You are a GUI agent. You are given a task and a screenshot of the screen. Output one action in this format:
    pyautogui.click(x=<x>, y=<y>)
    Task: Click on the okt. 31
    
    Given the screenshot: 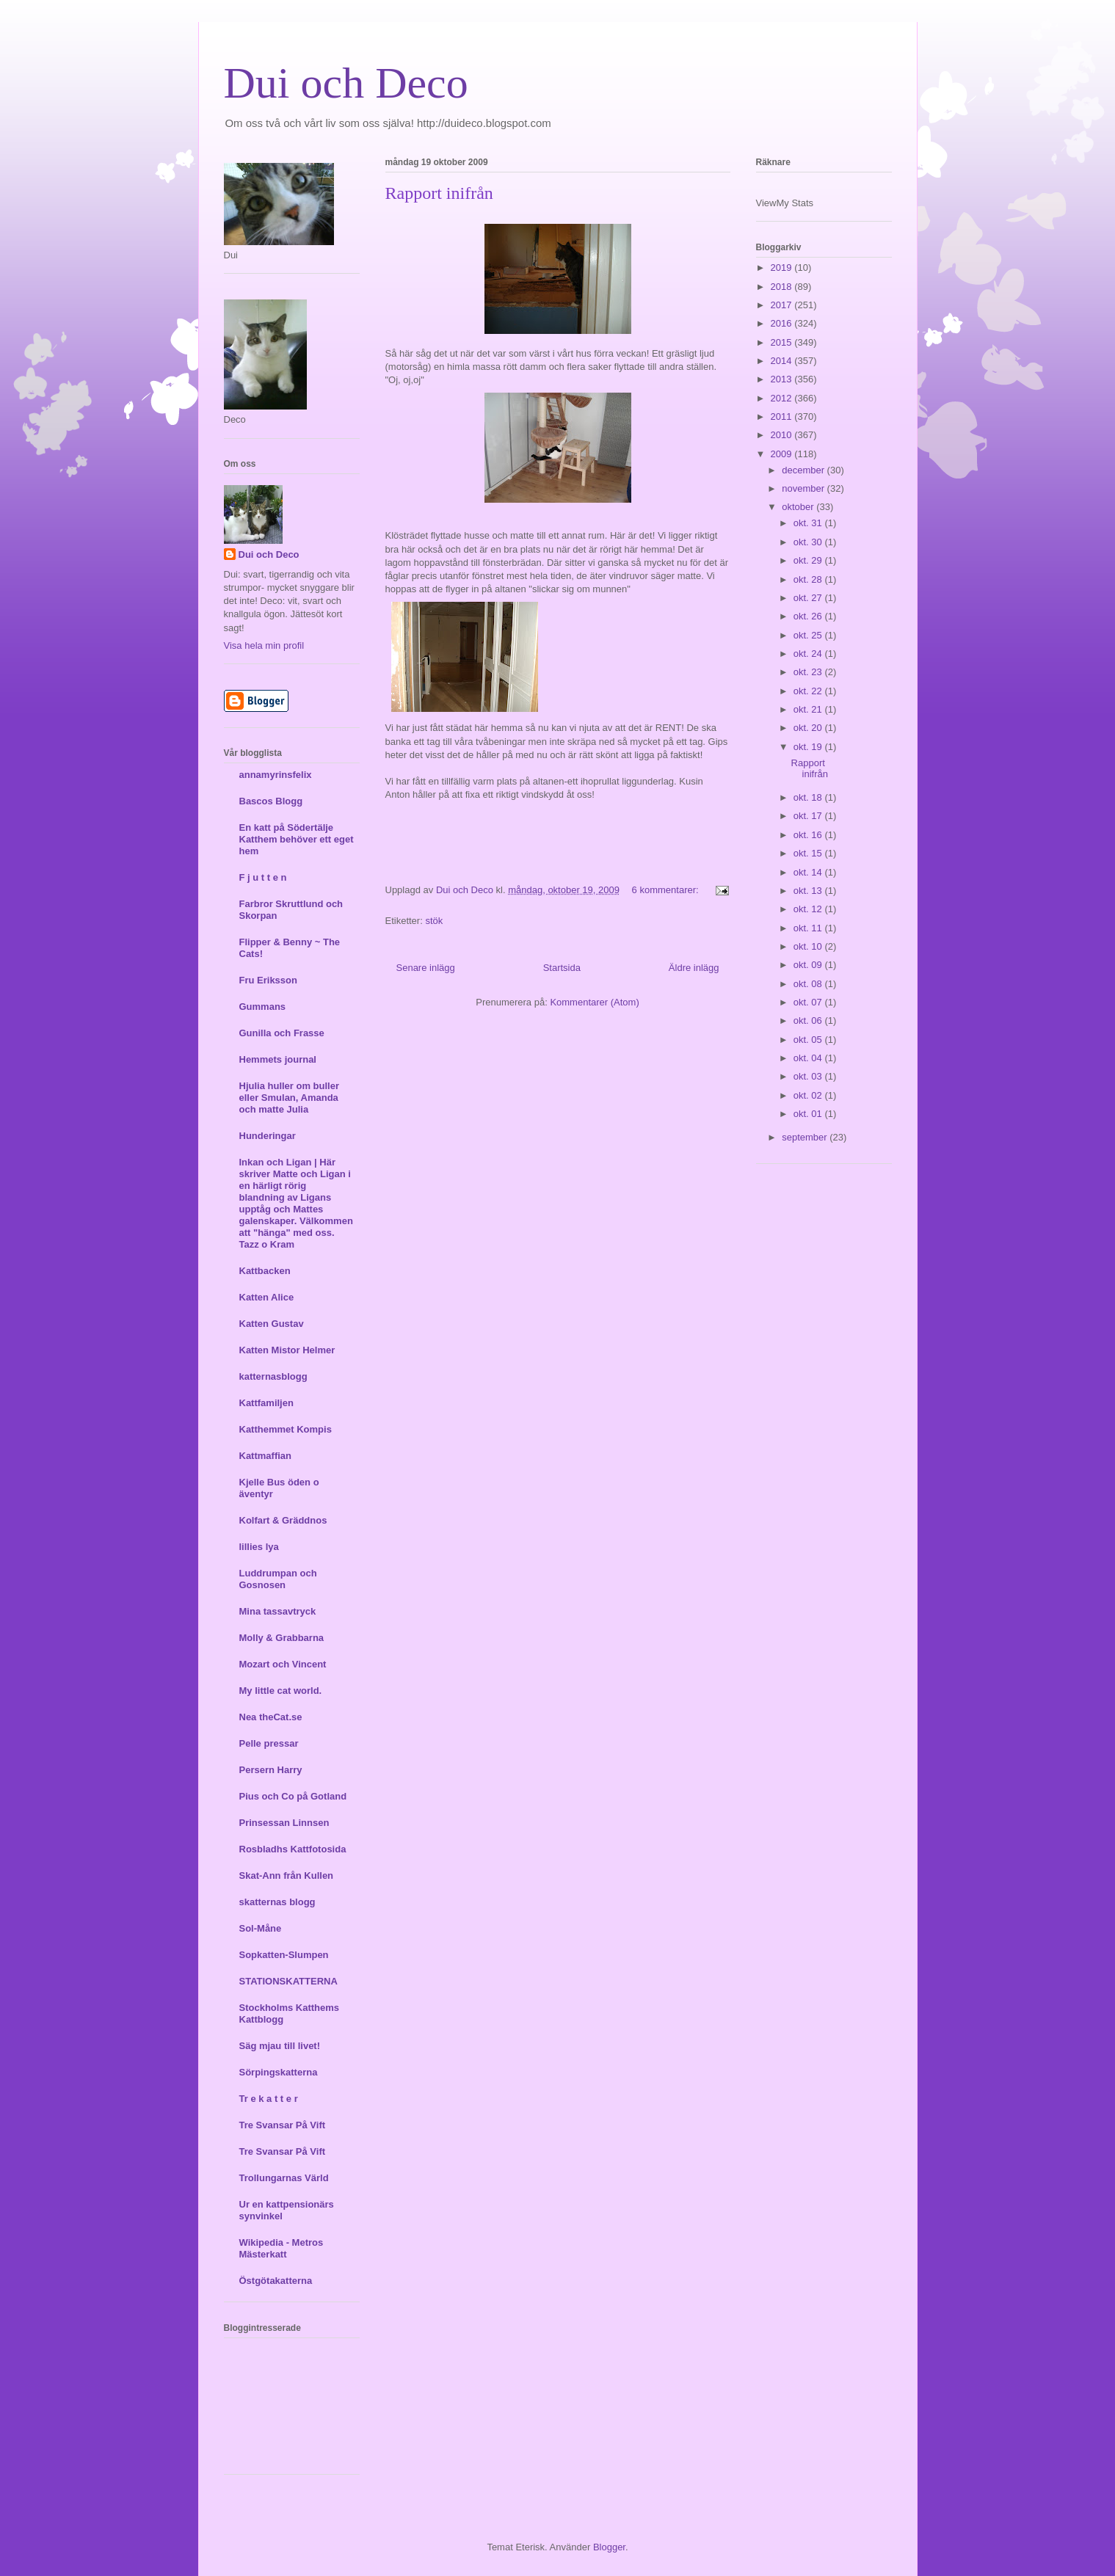 What is the action you would take?
    pyautogui.click(x=809, y=522)
    